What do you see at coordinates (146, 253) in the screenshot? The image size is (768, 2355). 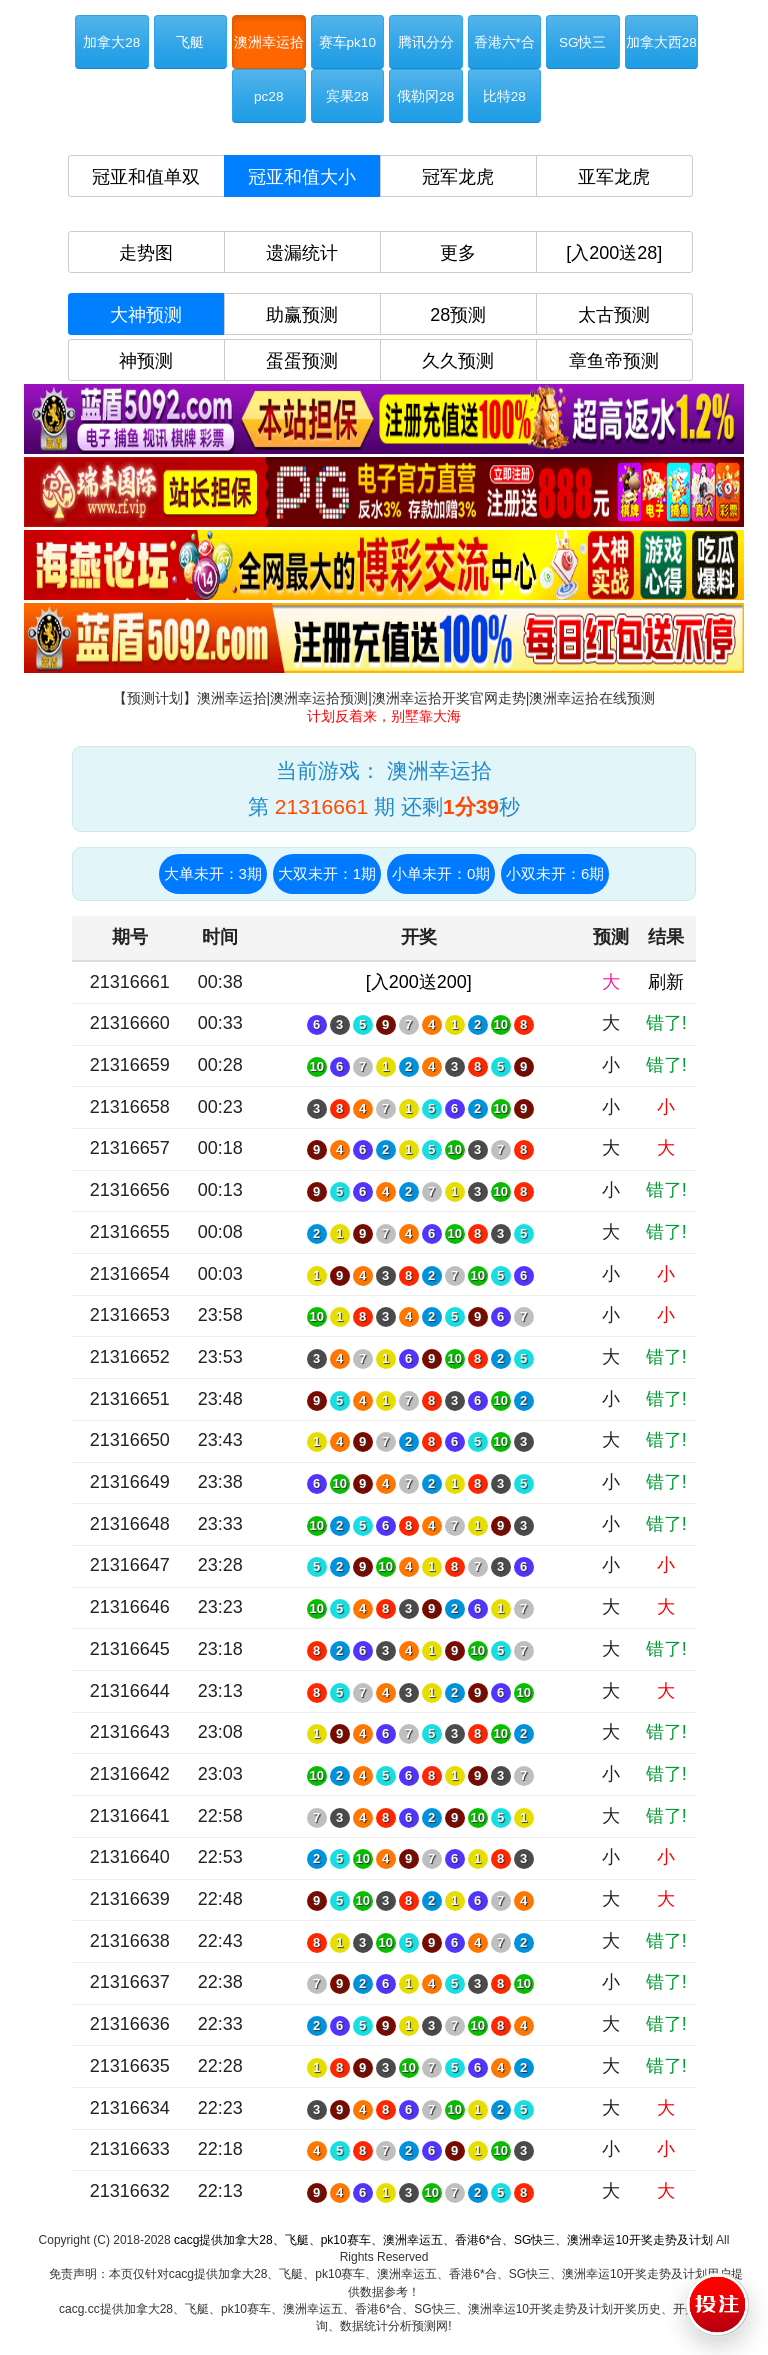 I see `走势图` at bounding box center [146, 253].